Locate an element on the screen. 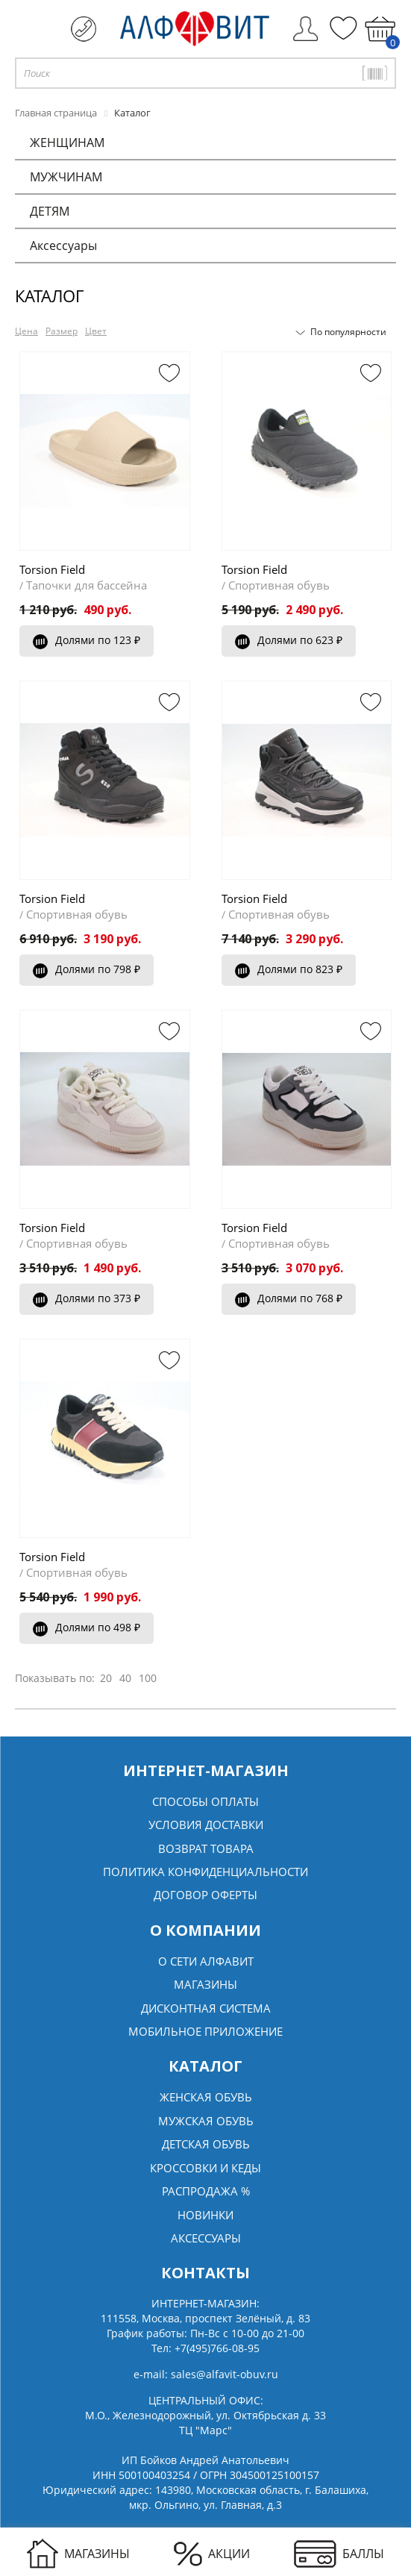 Image resolution: width=411 pixels, height=2576 pixels. Torsion Field is located at coordinates (52, 569).